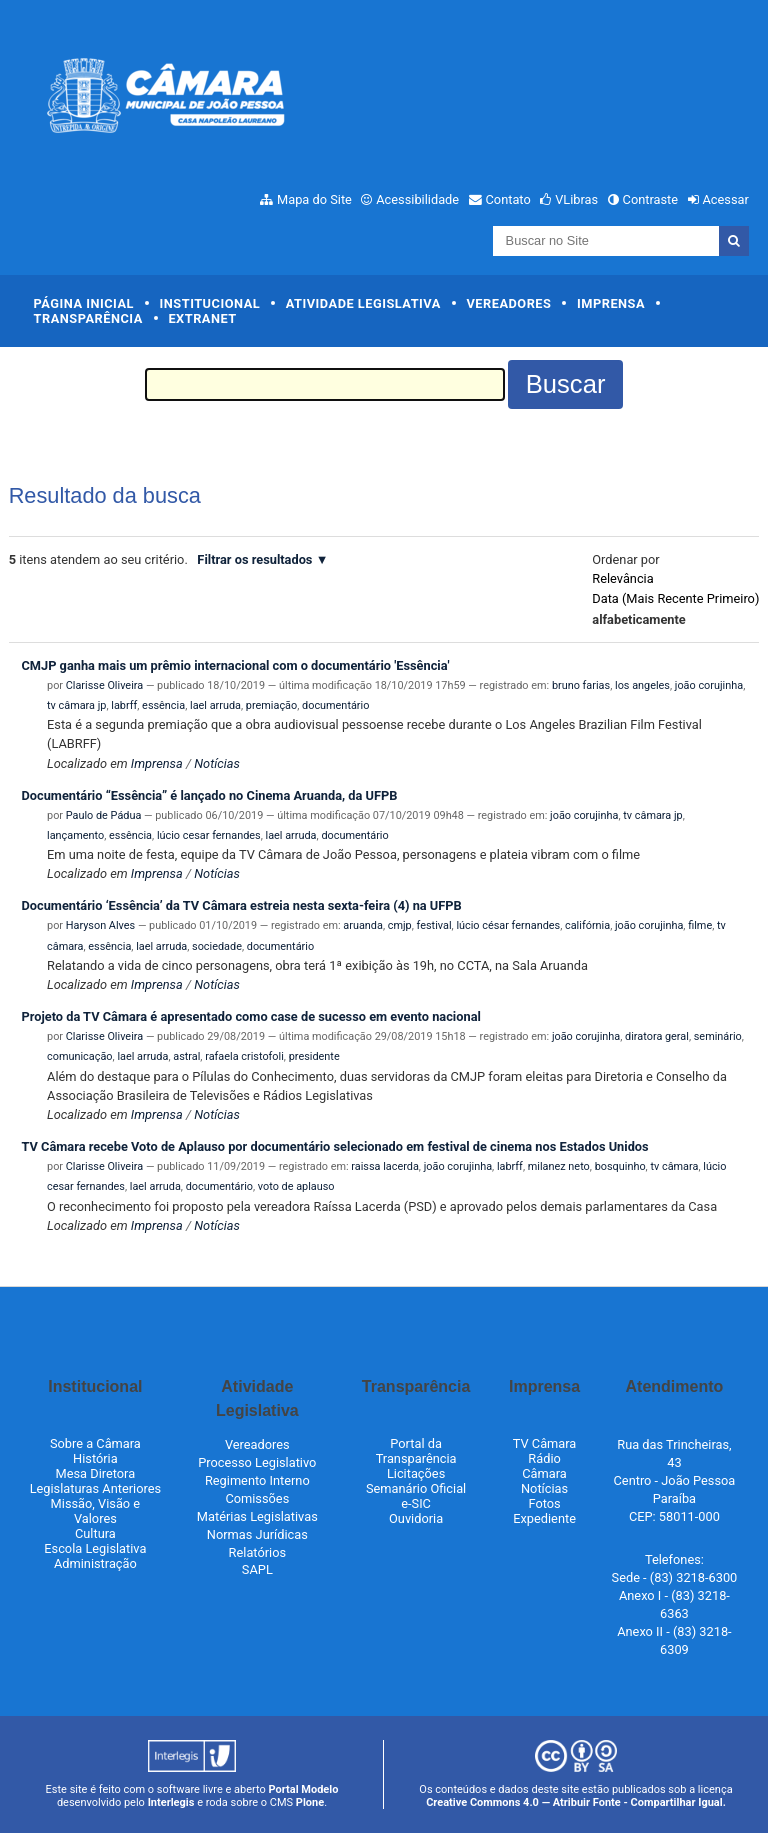 Image resolution: width=768 pixels, height=1833 pixels. I want to click on califórnia, so click(587, 925).